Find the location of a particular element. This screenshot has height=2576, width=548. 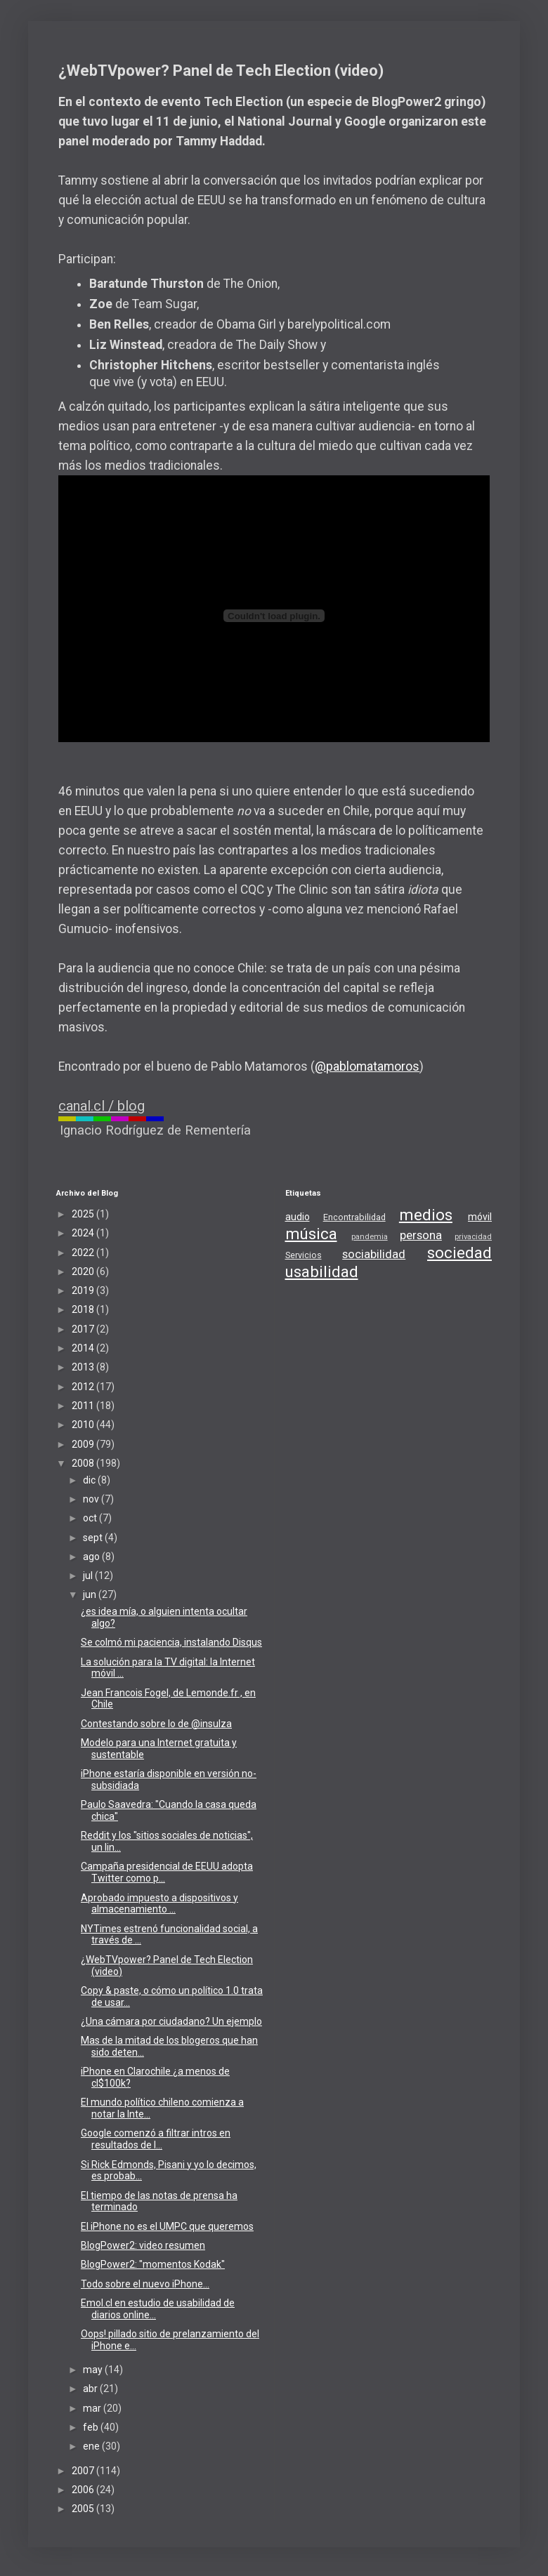

música is located at coordinates (311, 1233).